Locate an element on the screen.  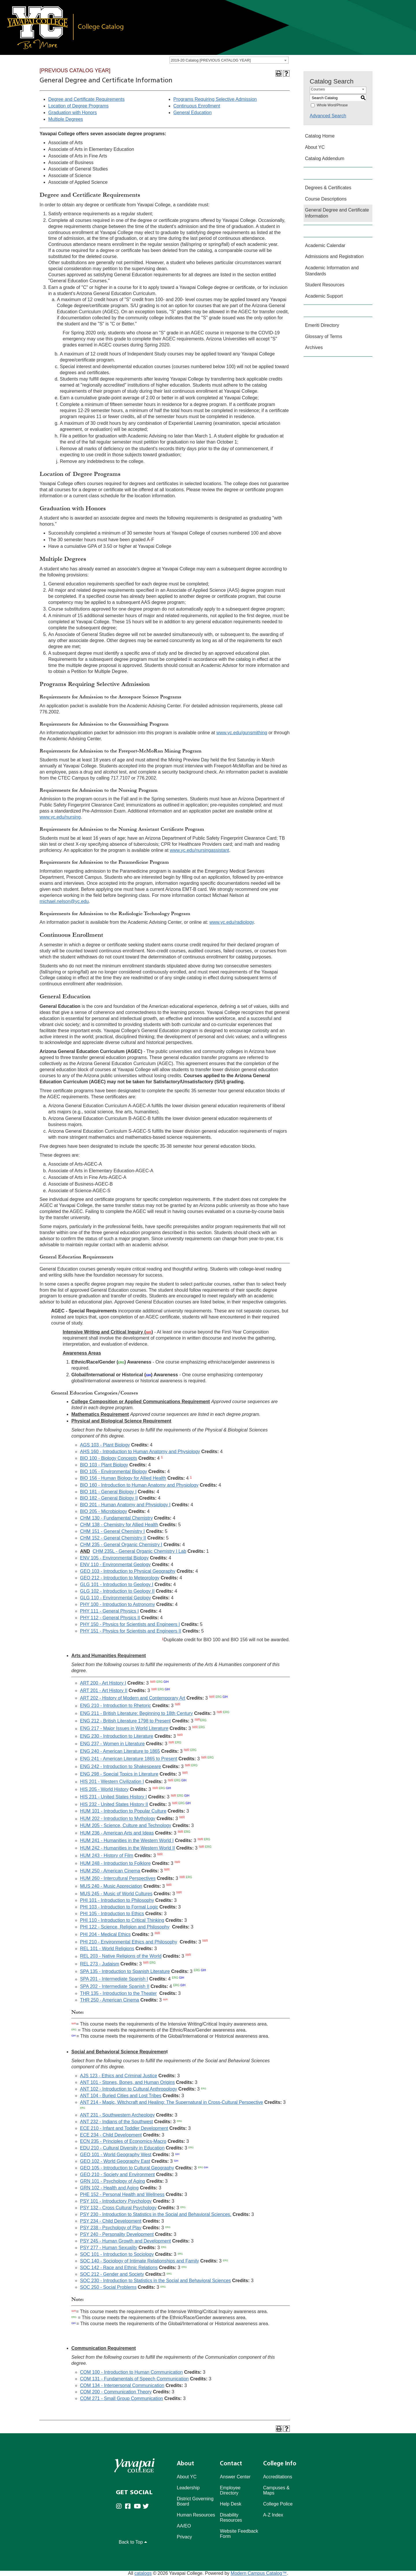
CHM 152 - General Chemistry II [View course details for CHM 152 - General Chemistry II] is located at coordinates (113, 1537).